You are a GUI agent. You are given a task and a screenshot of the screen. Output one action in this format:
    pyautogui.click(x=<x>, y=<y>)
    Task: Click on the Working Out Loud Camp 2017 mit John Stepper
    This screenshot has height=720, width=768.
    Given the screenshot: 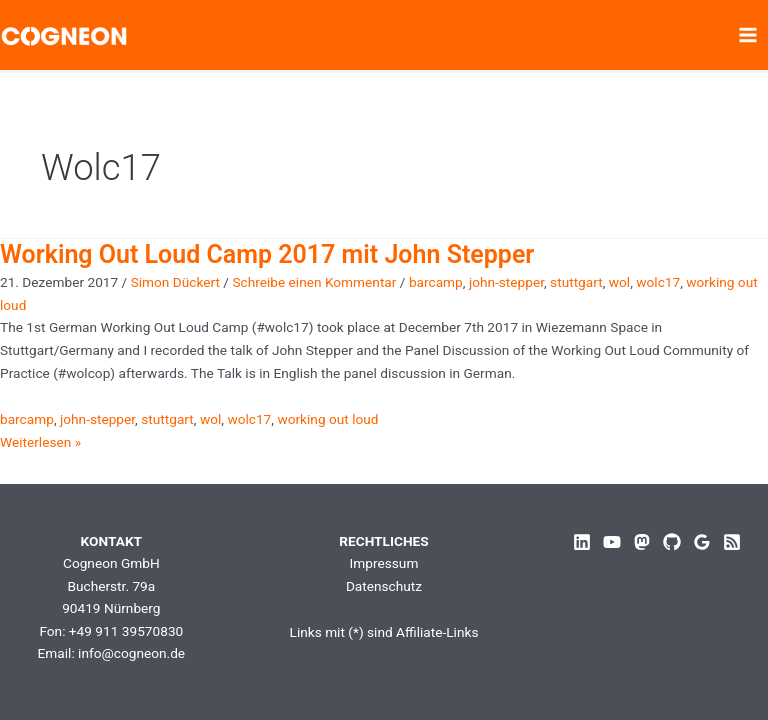 What is the action you would take?
    pyautogui.click(x=267, y=254)
    